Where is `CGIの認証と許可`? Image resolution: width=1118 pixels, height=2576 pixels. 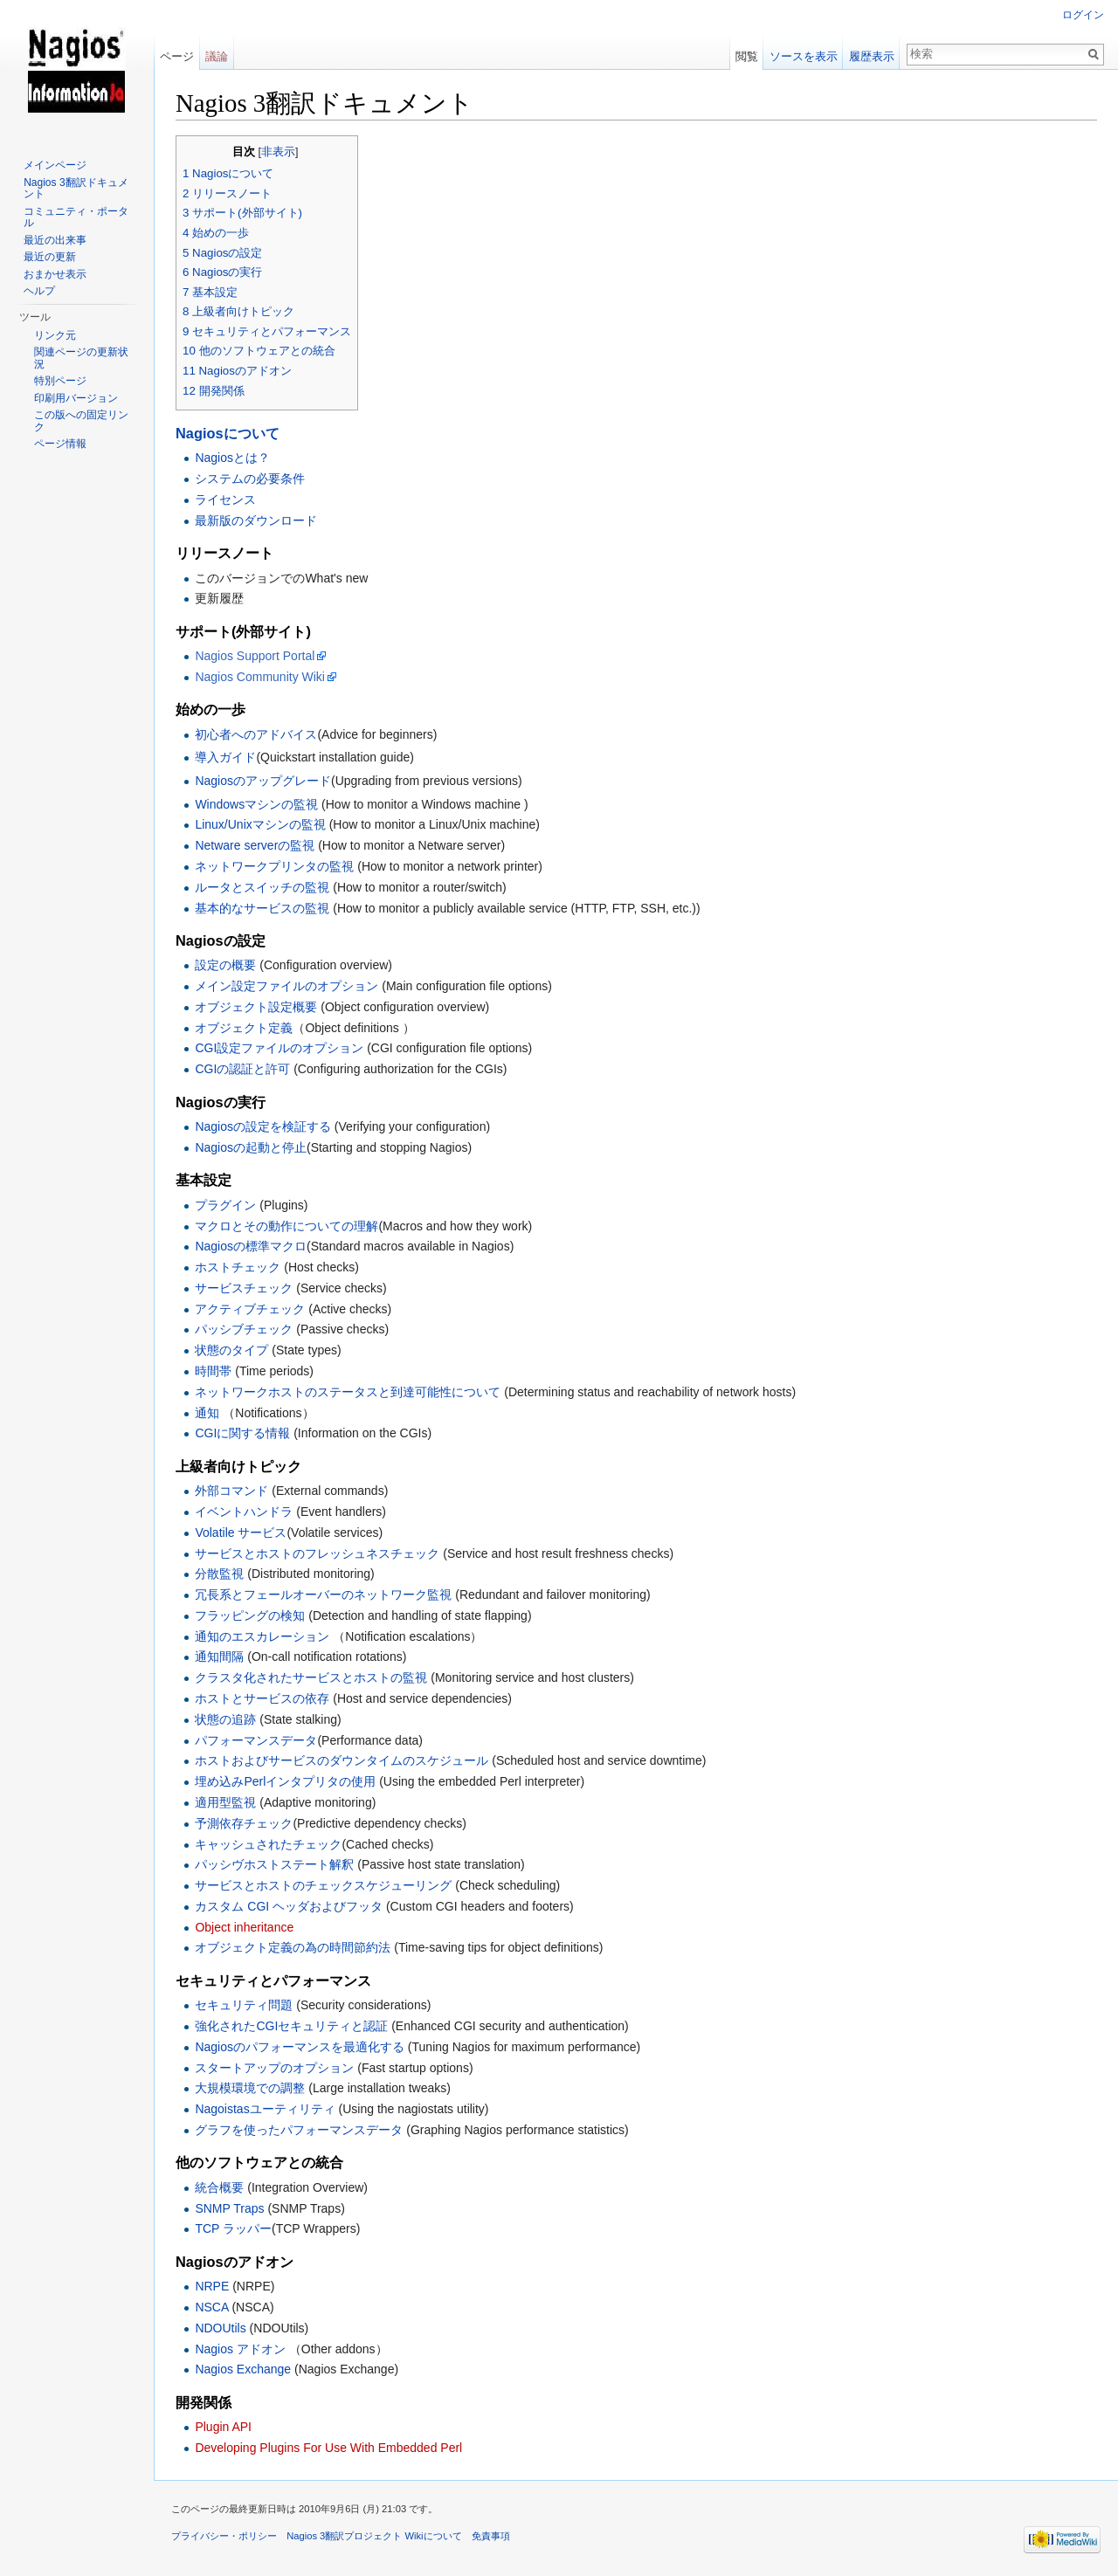
CGIの認証と許可 is located at coordinates (242, 1069).